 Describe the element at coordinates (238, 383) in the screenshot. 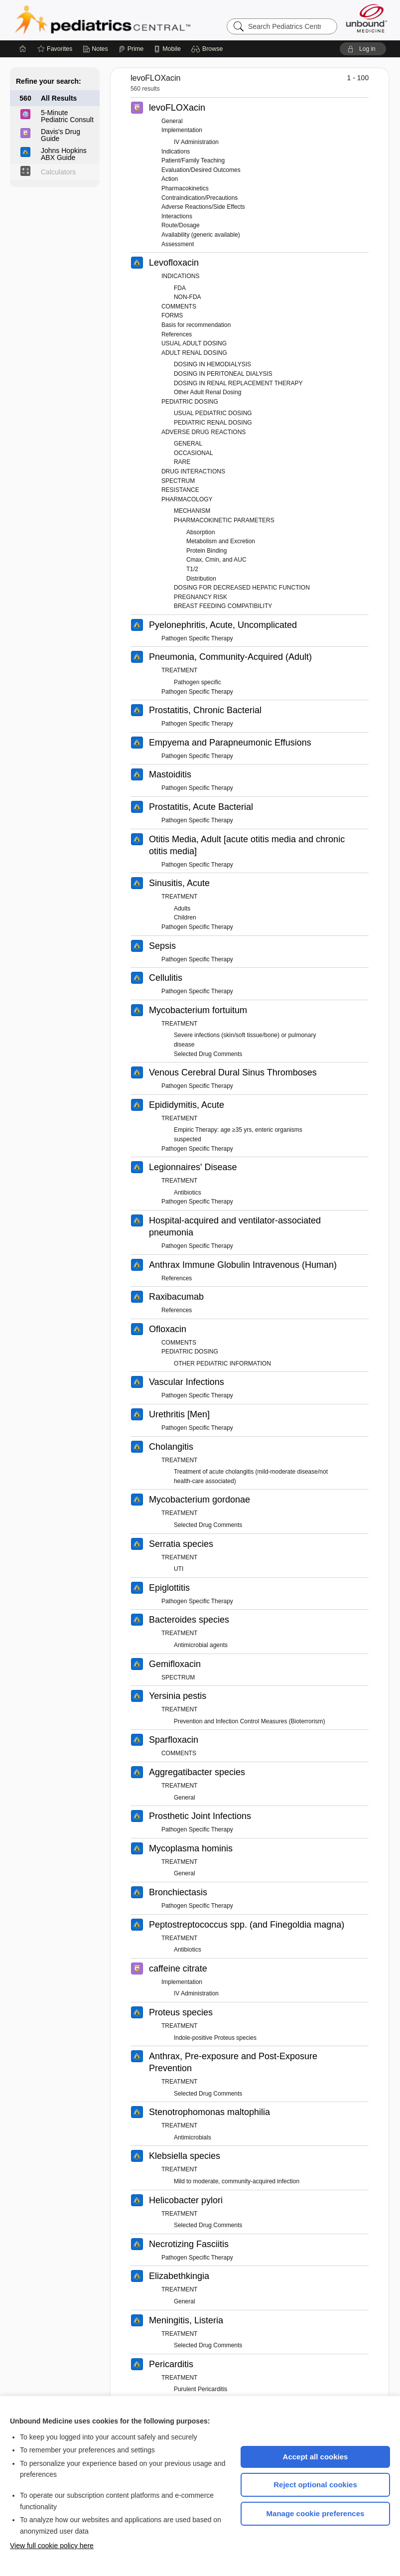

I see `DOSING IN RENAL REPLACEMENT THERAPY` at that location.